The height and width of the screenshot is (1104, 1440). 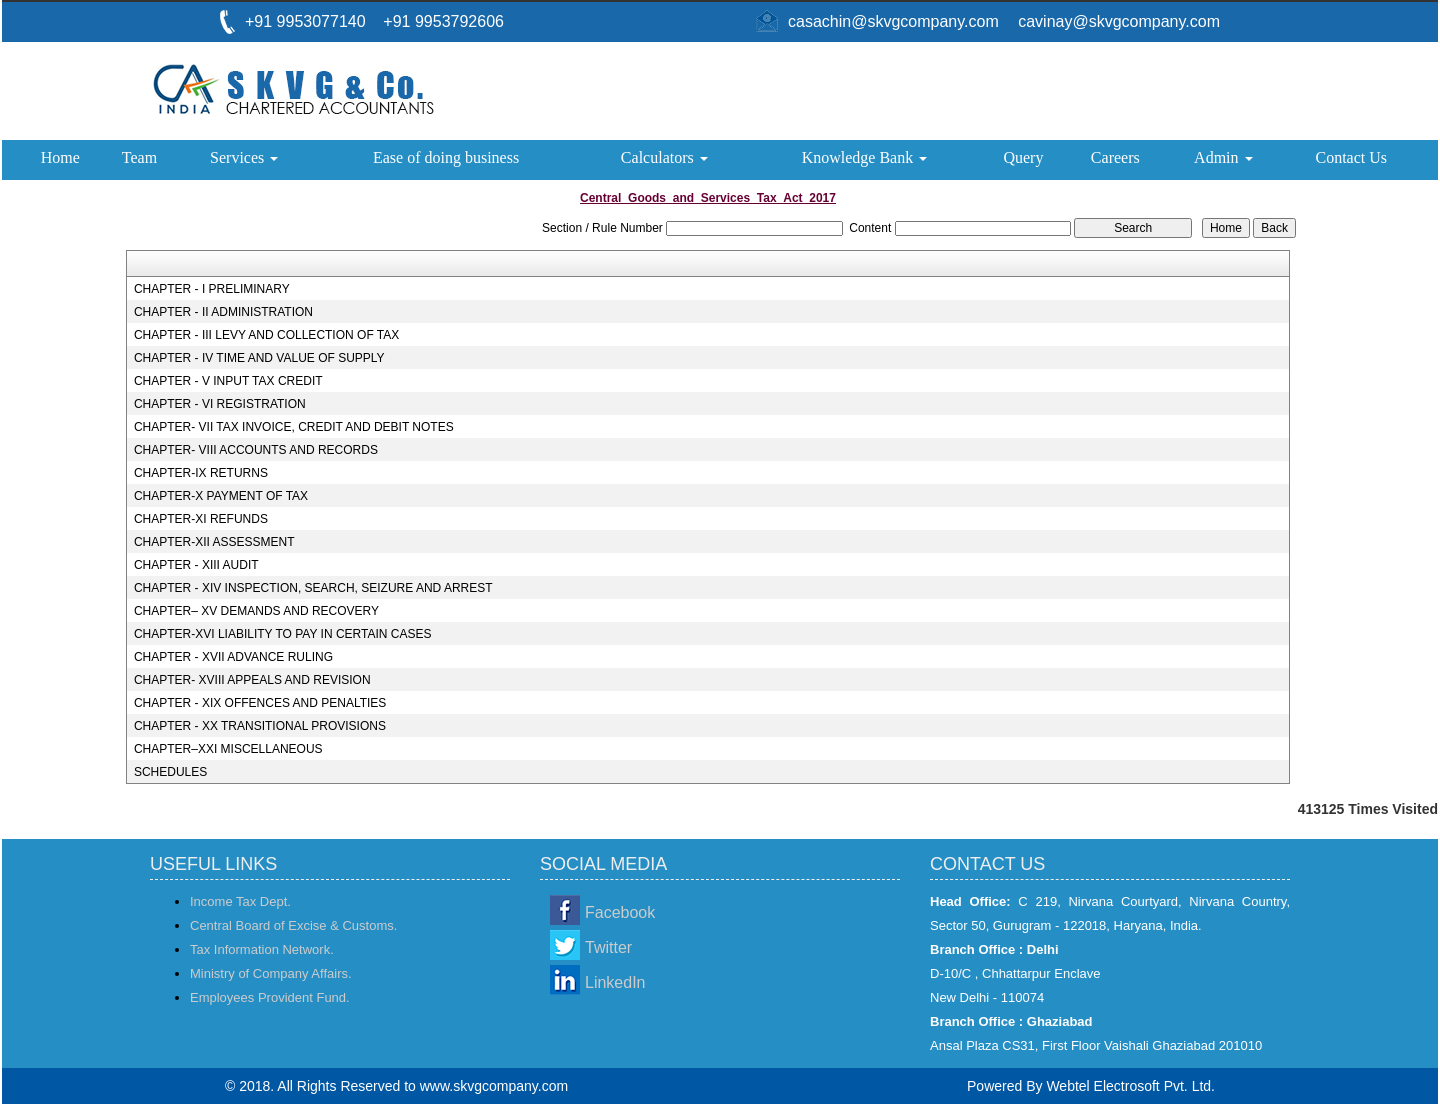 I want to click on Twitter, so click(x=608, y=947).